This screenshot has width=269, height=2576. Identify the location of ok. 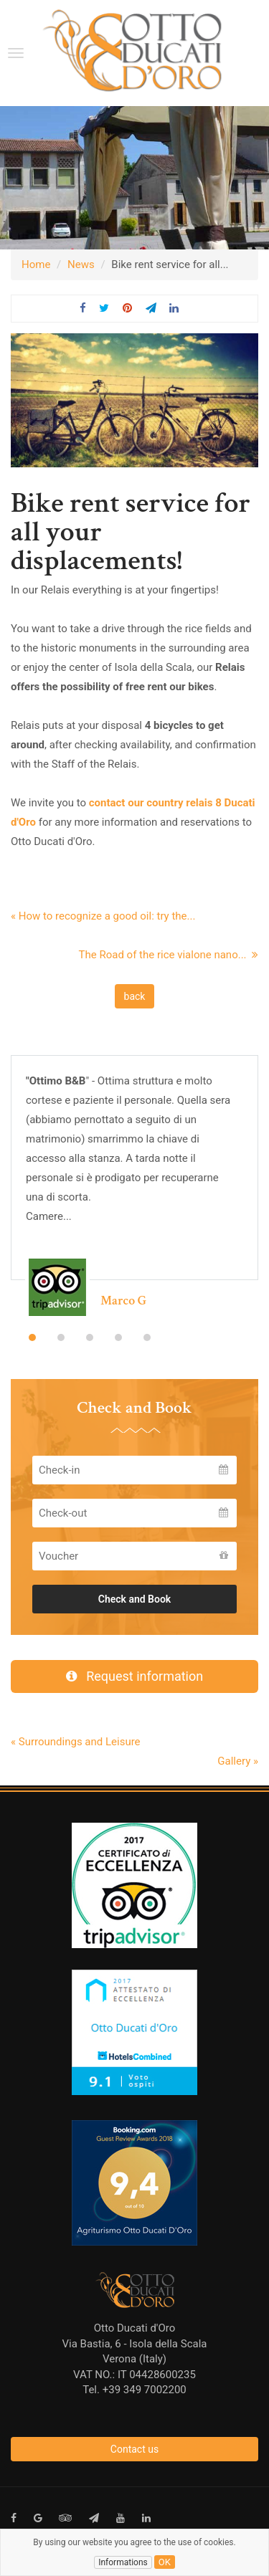
(165, 2562).